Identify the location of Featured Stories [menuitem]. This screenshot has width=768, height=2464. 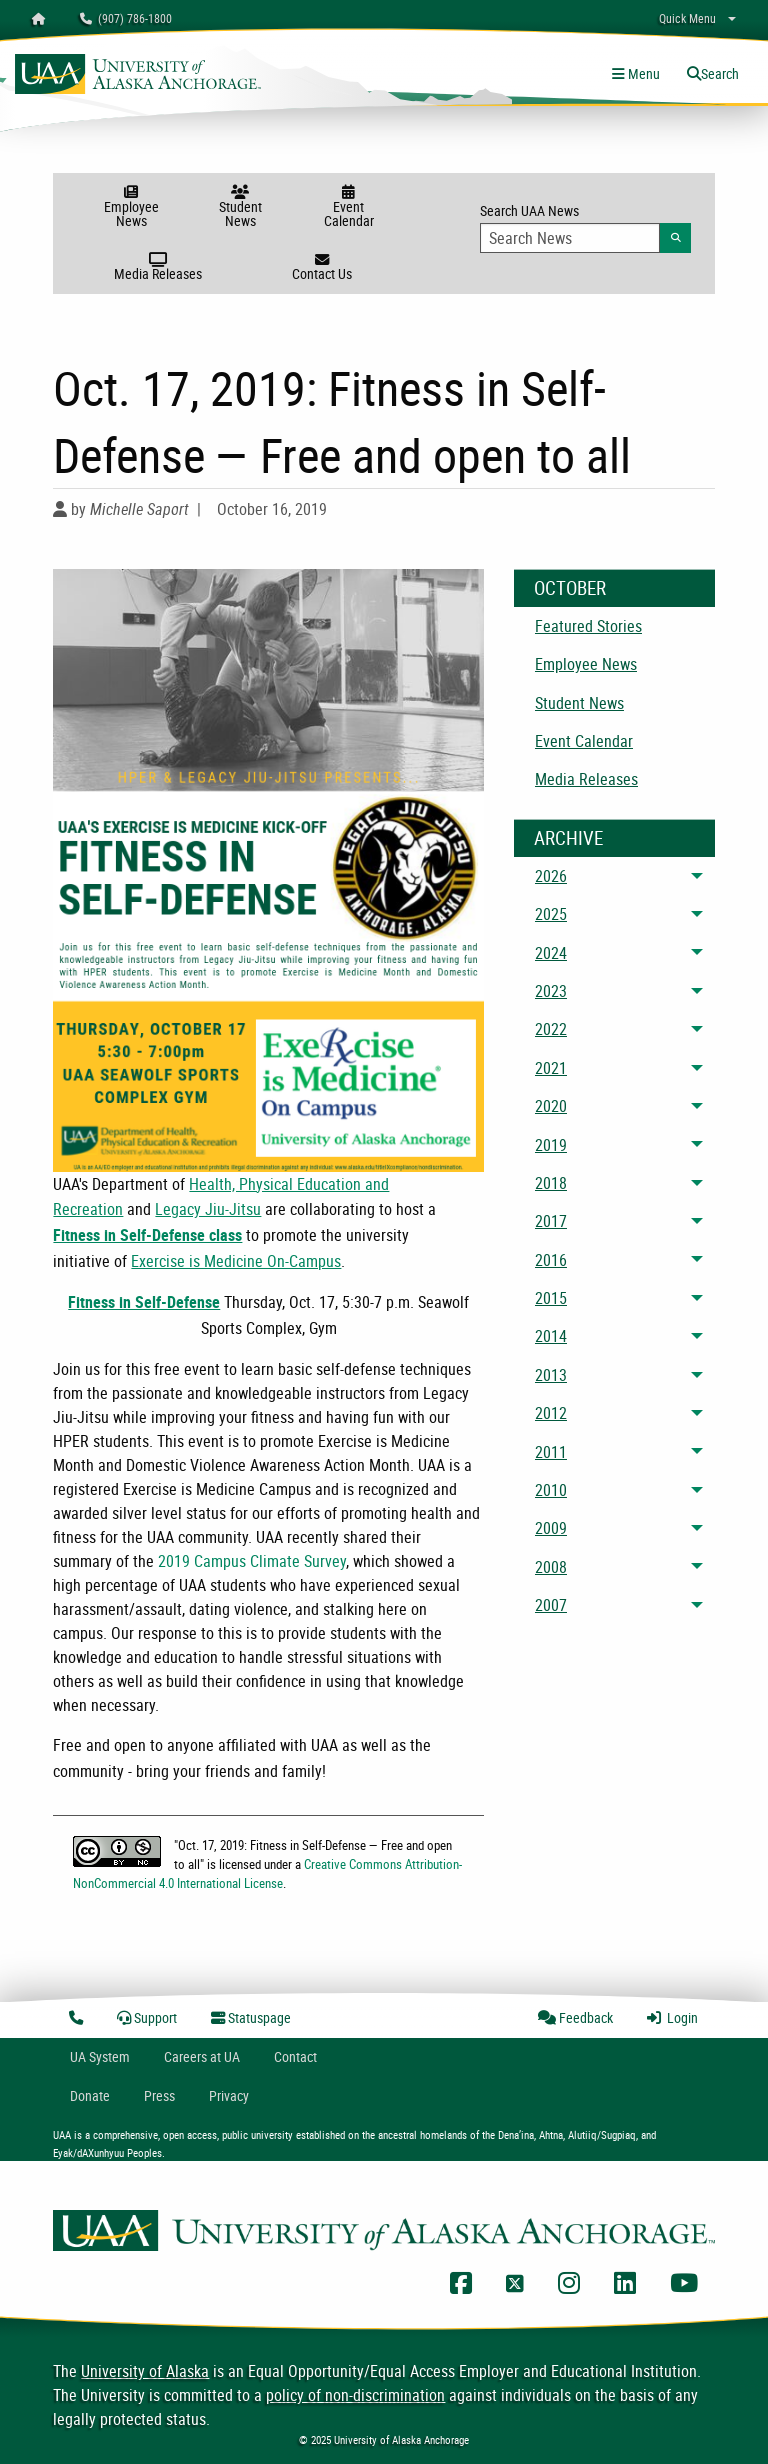
(588, 626).